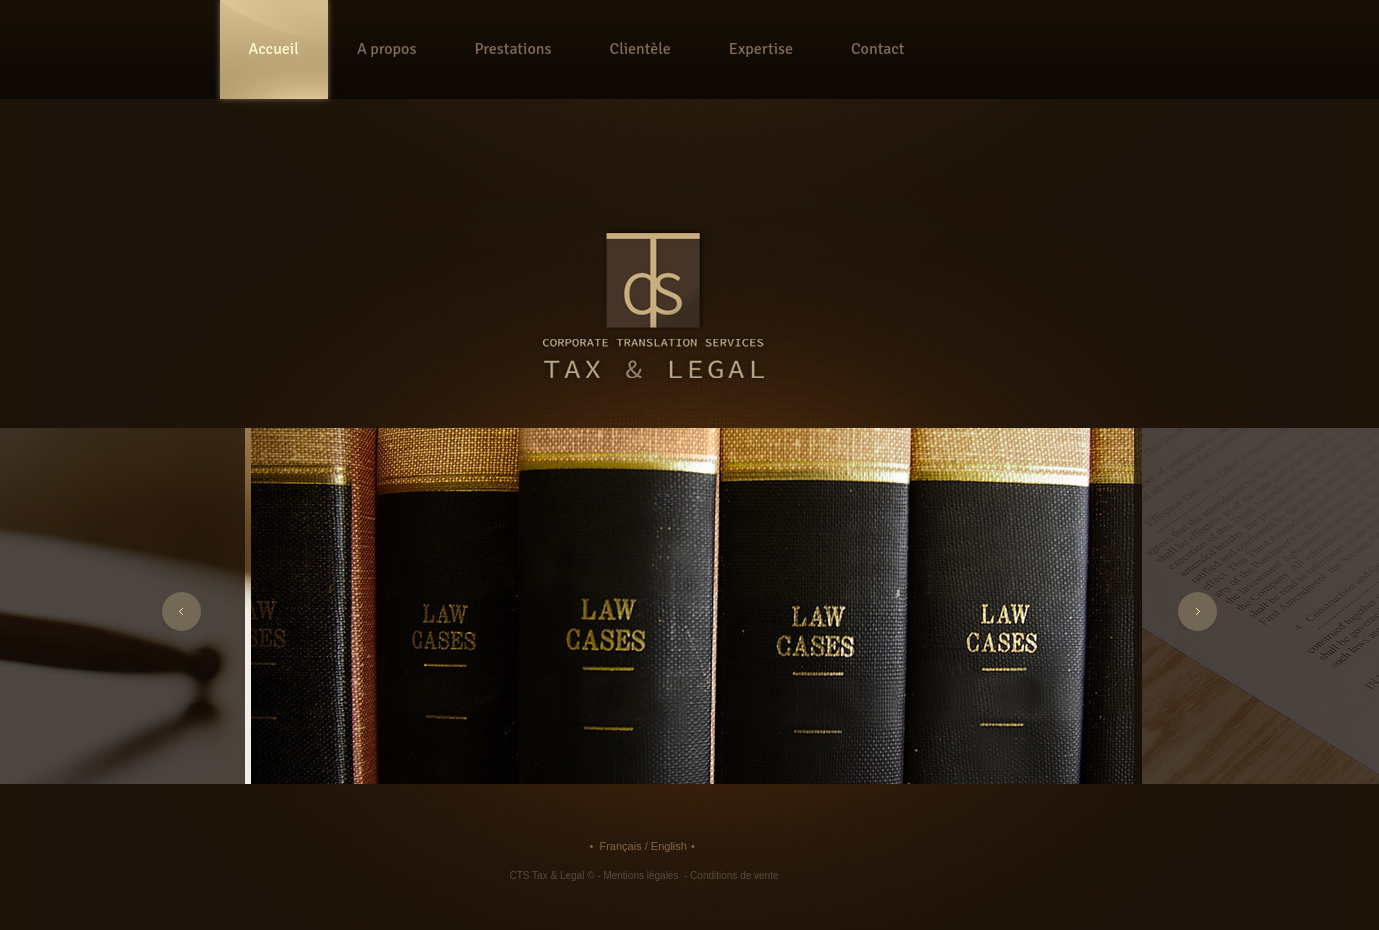  What do you see at coordinates (387, 49) in the screenshot?
I see `A propos` at bounding box center [387, 49].